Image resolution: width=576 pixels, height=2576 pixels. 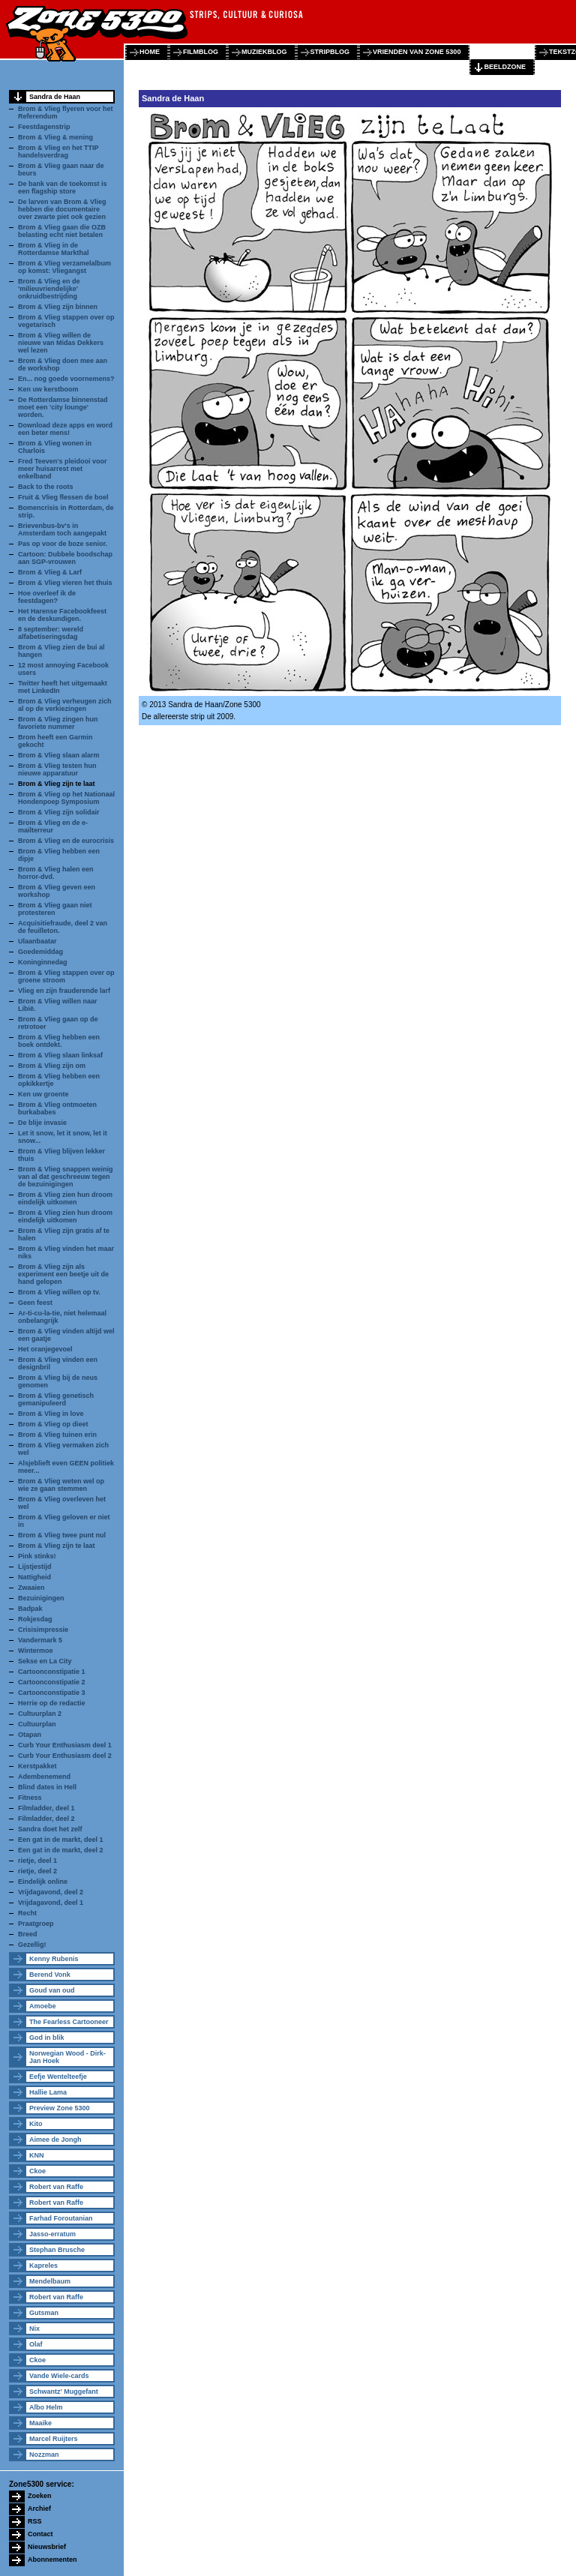 I want to click on Maaike, so click(x=40, y=2423).